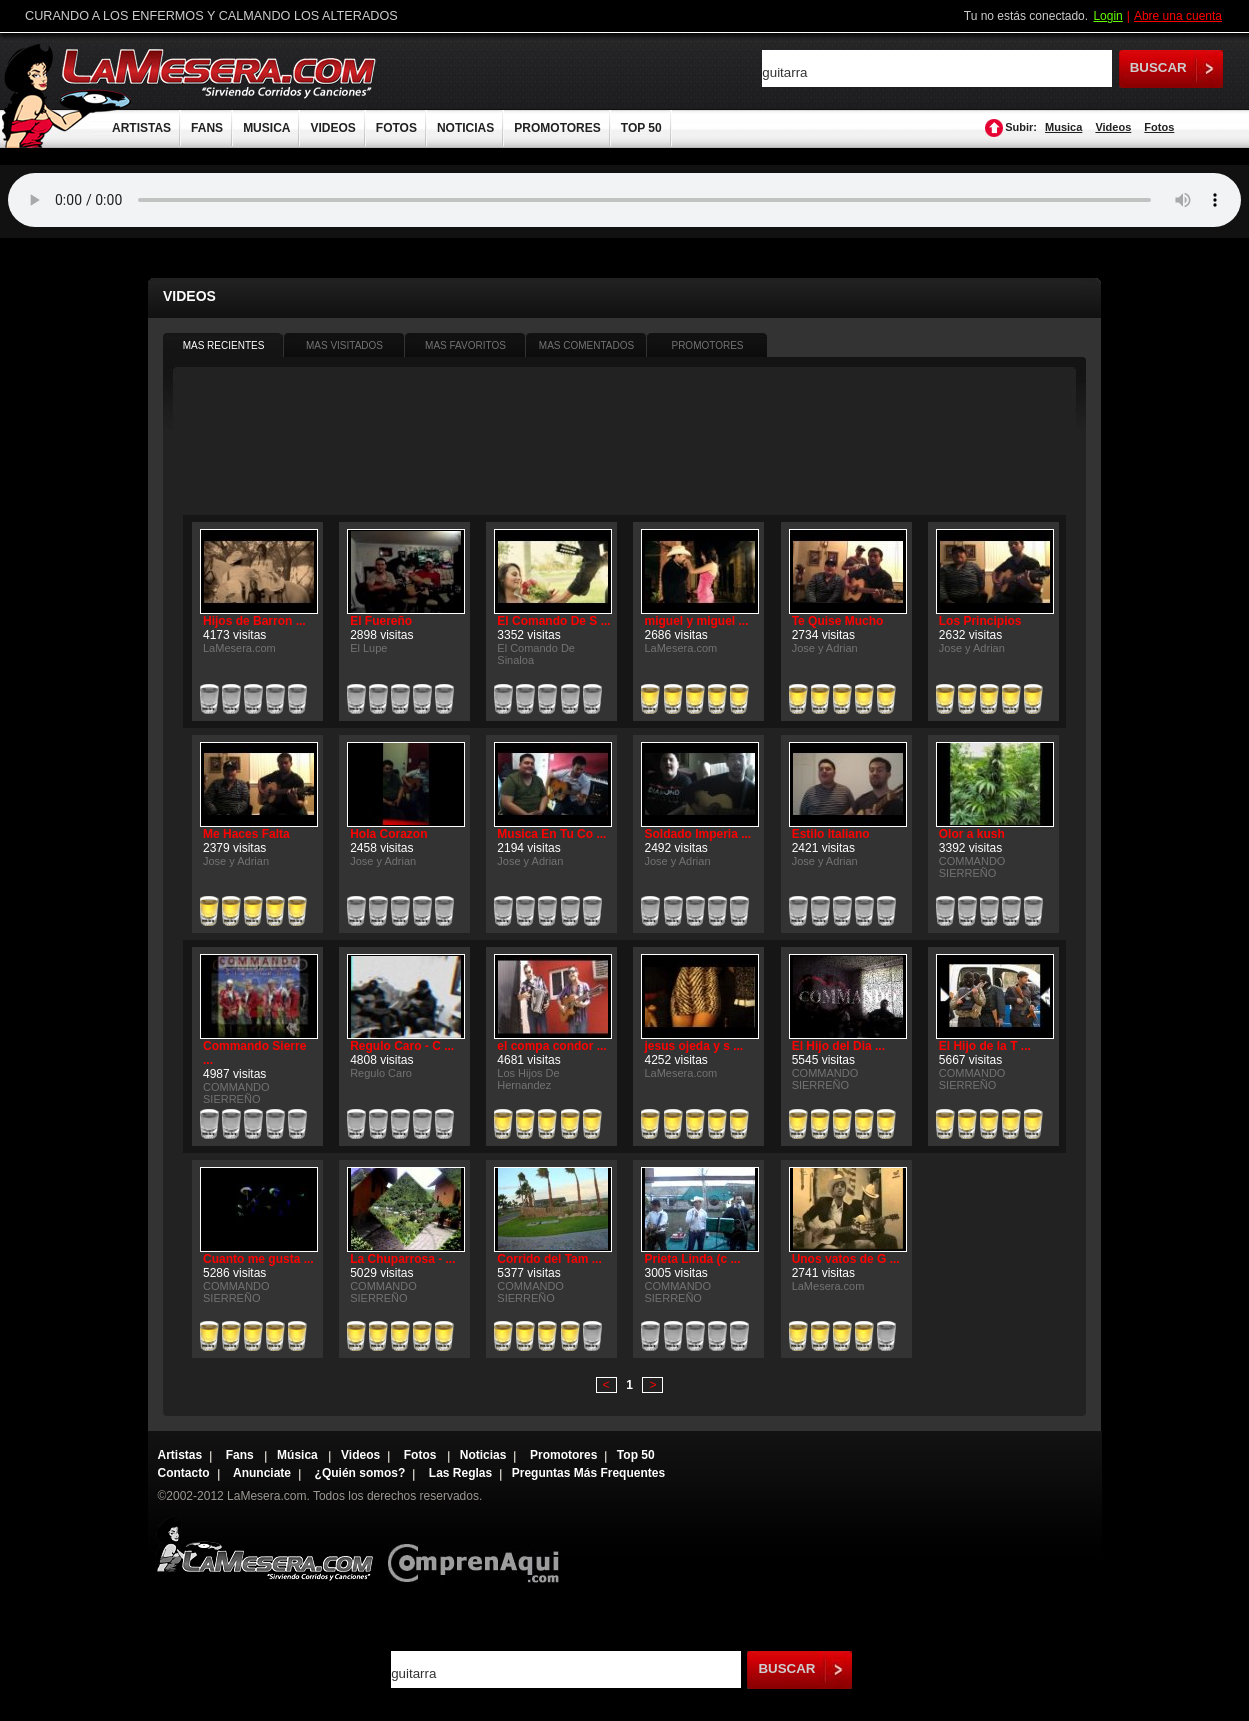 The width and height of the screenshot is (1249, 1721). What do you see at coordinates (388, 834) in the screenshot?
I see `Hola Corazon` at bounding box center [388, 834].